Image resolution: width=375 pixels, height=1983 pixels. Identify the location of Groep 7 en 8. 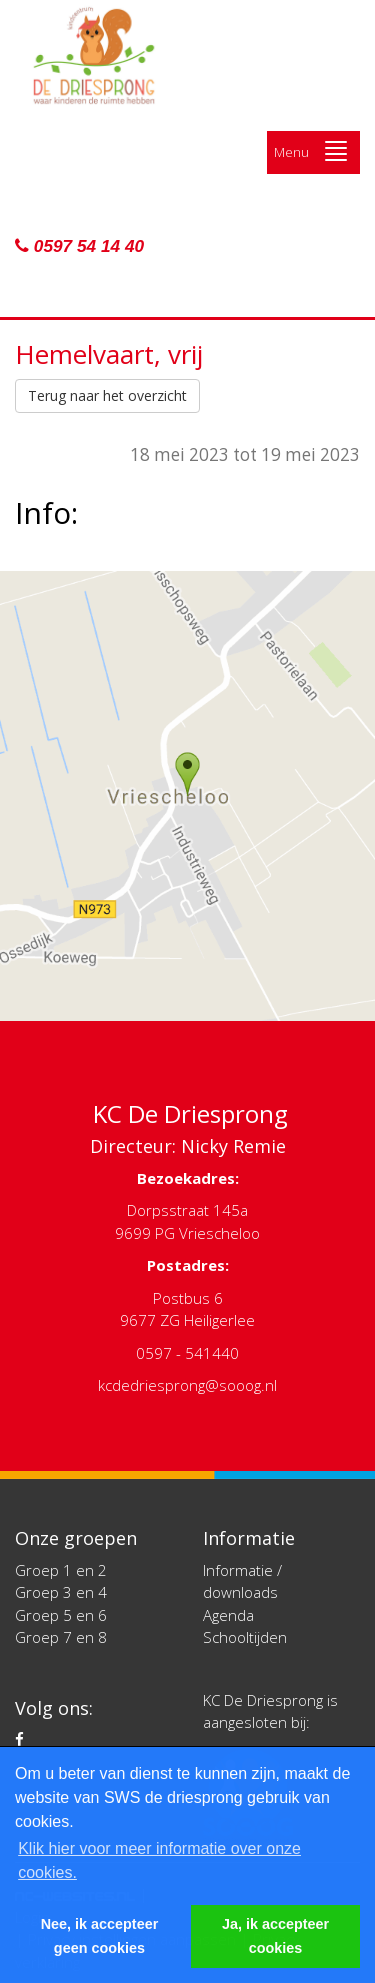
(61, 1637).